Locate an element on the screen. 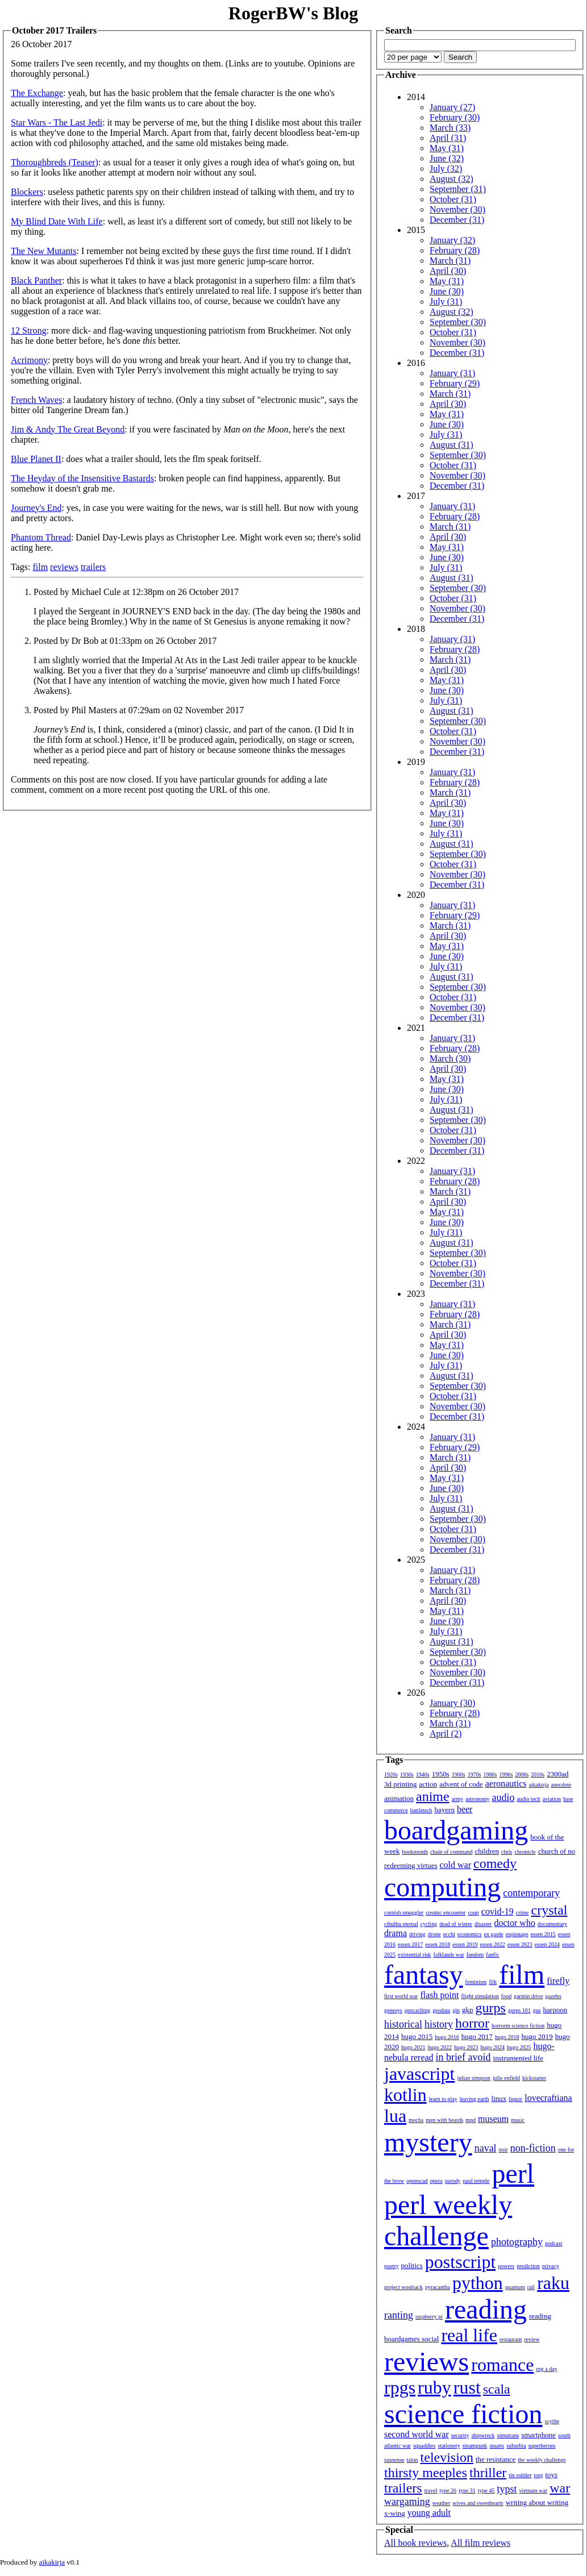 The height and width of the screenshot is (2576, 587). opera is located at coordinates (436, 2181).